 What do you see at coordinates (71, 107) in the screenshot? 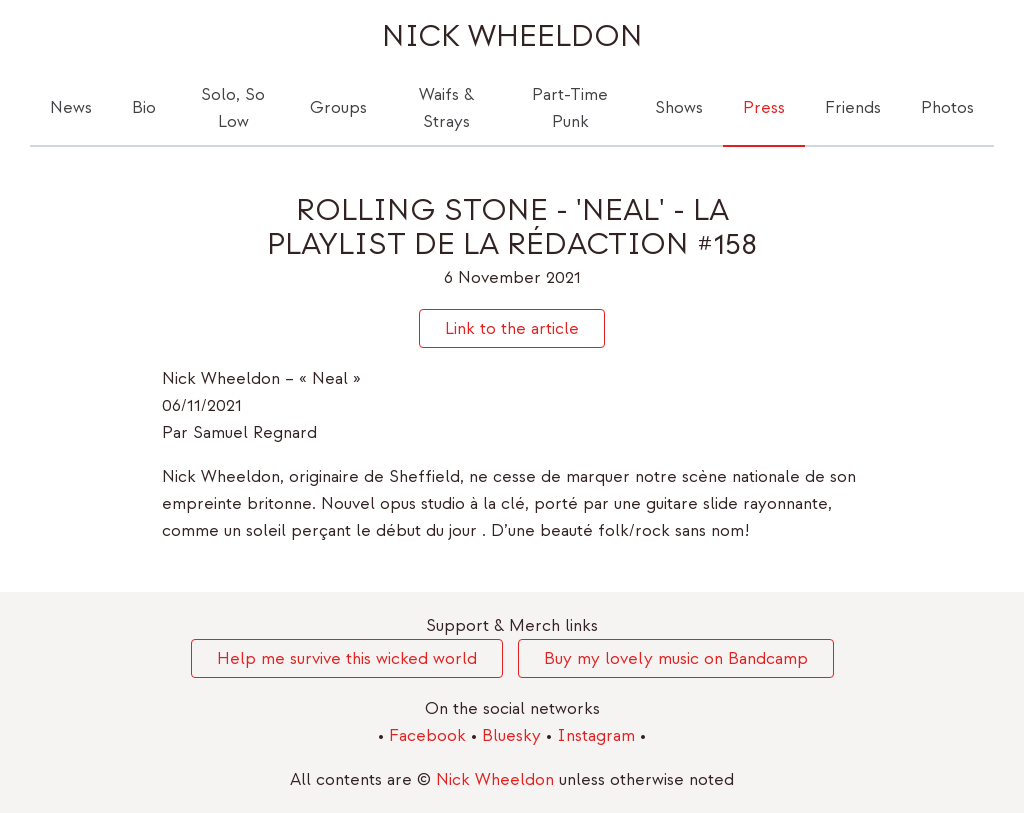
I see `News` at bounding box center [71, 107].